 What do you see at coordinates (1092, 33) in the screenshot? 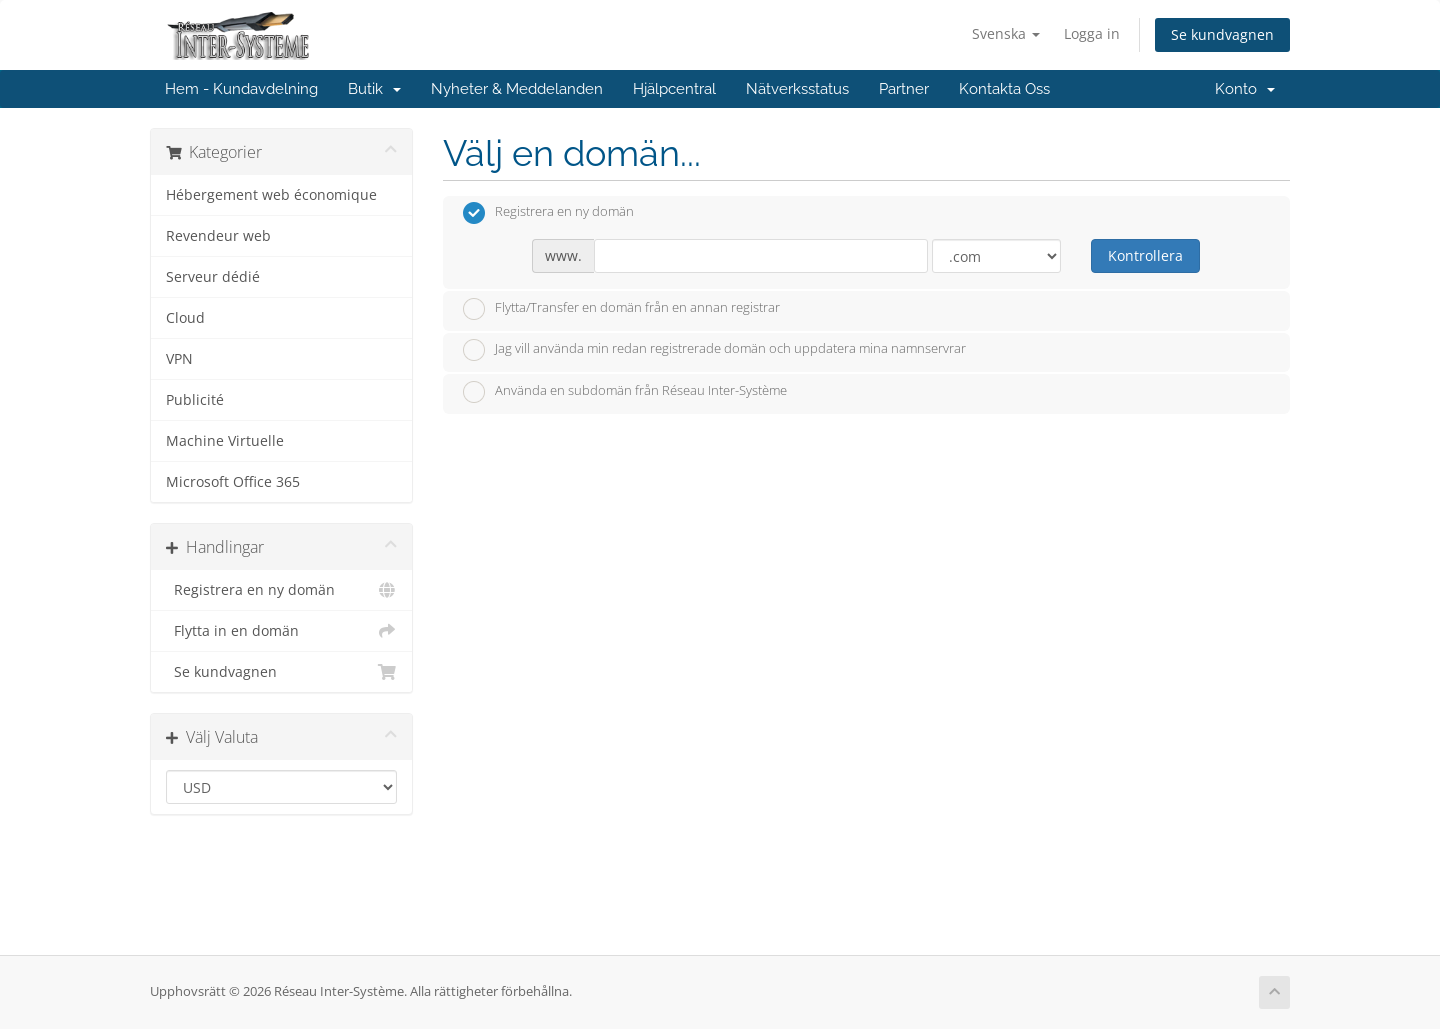
I see `Logga in` at bounding box center [1092, 33].